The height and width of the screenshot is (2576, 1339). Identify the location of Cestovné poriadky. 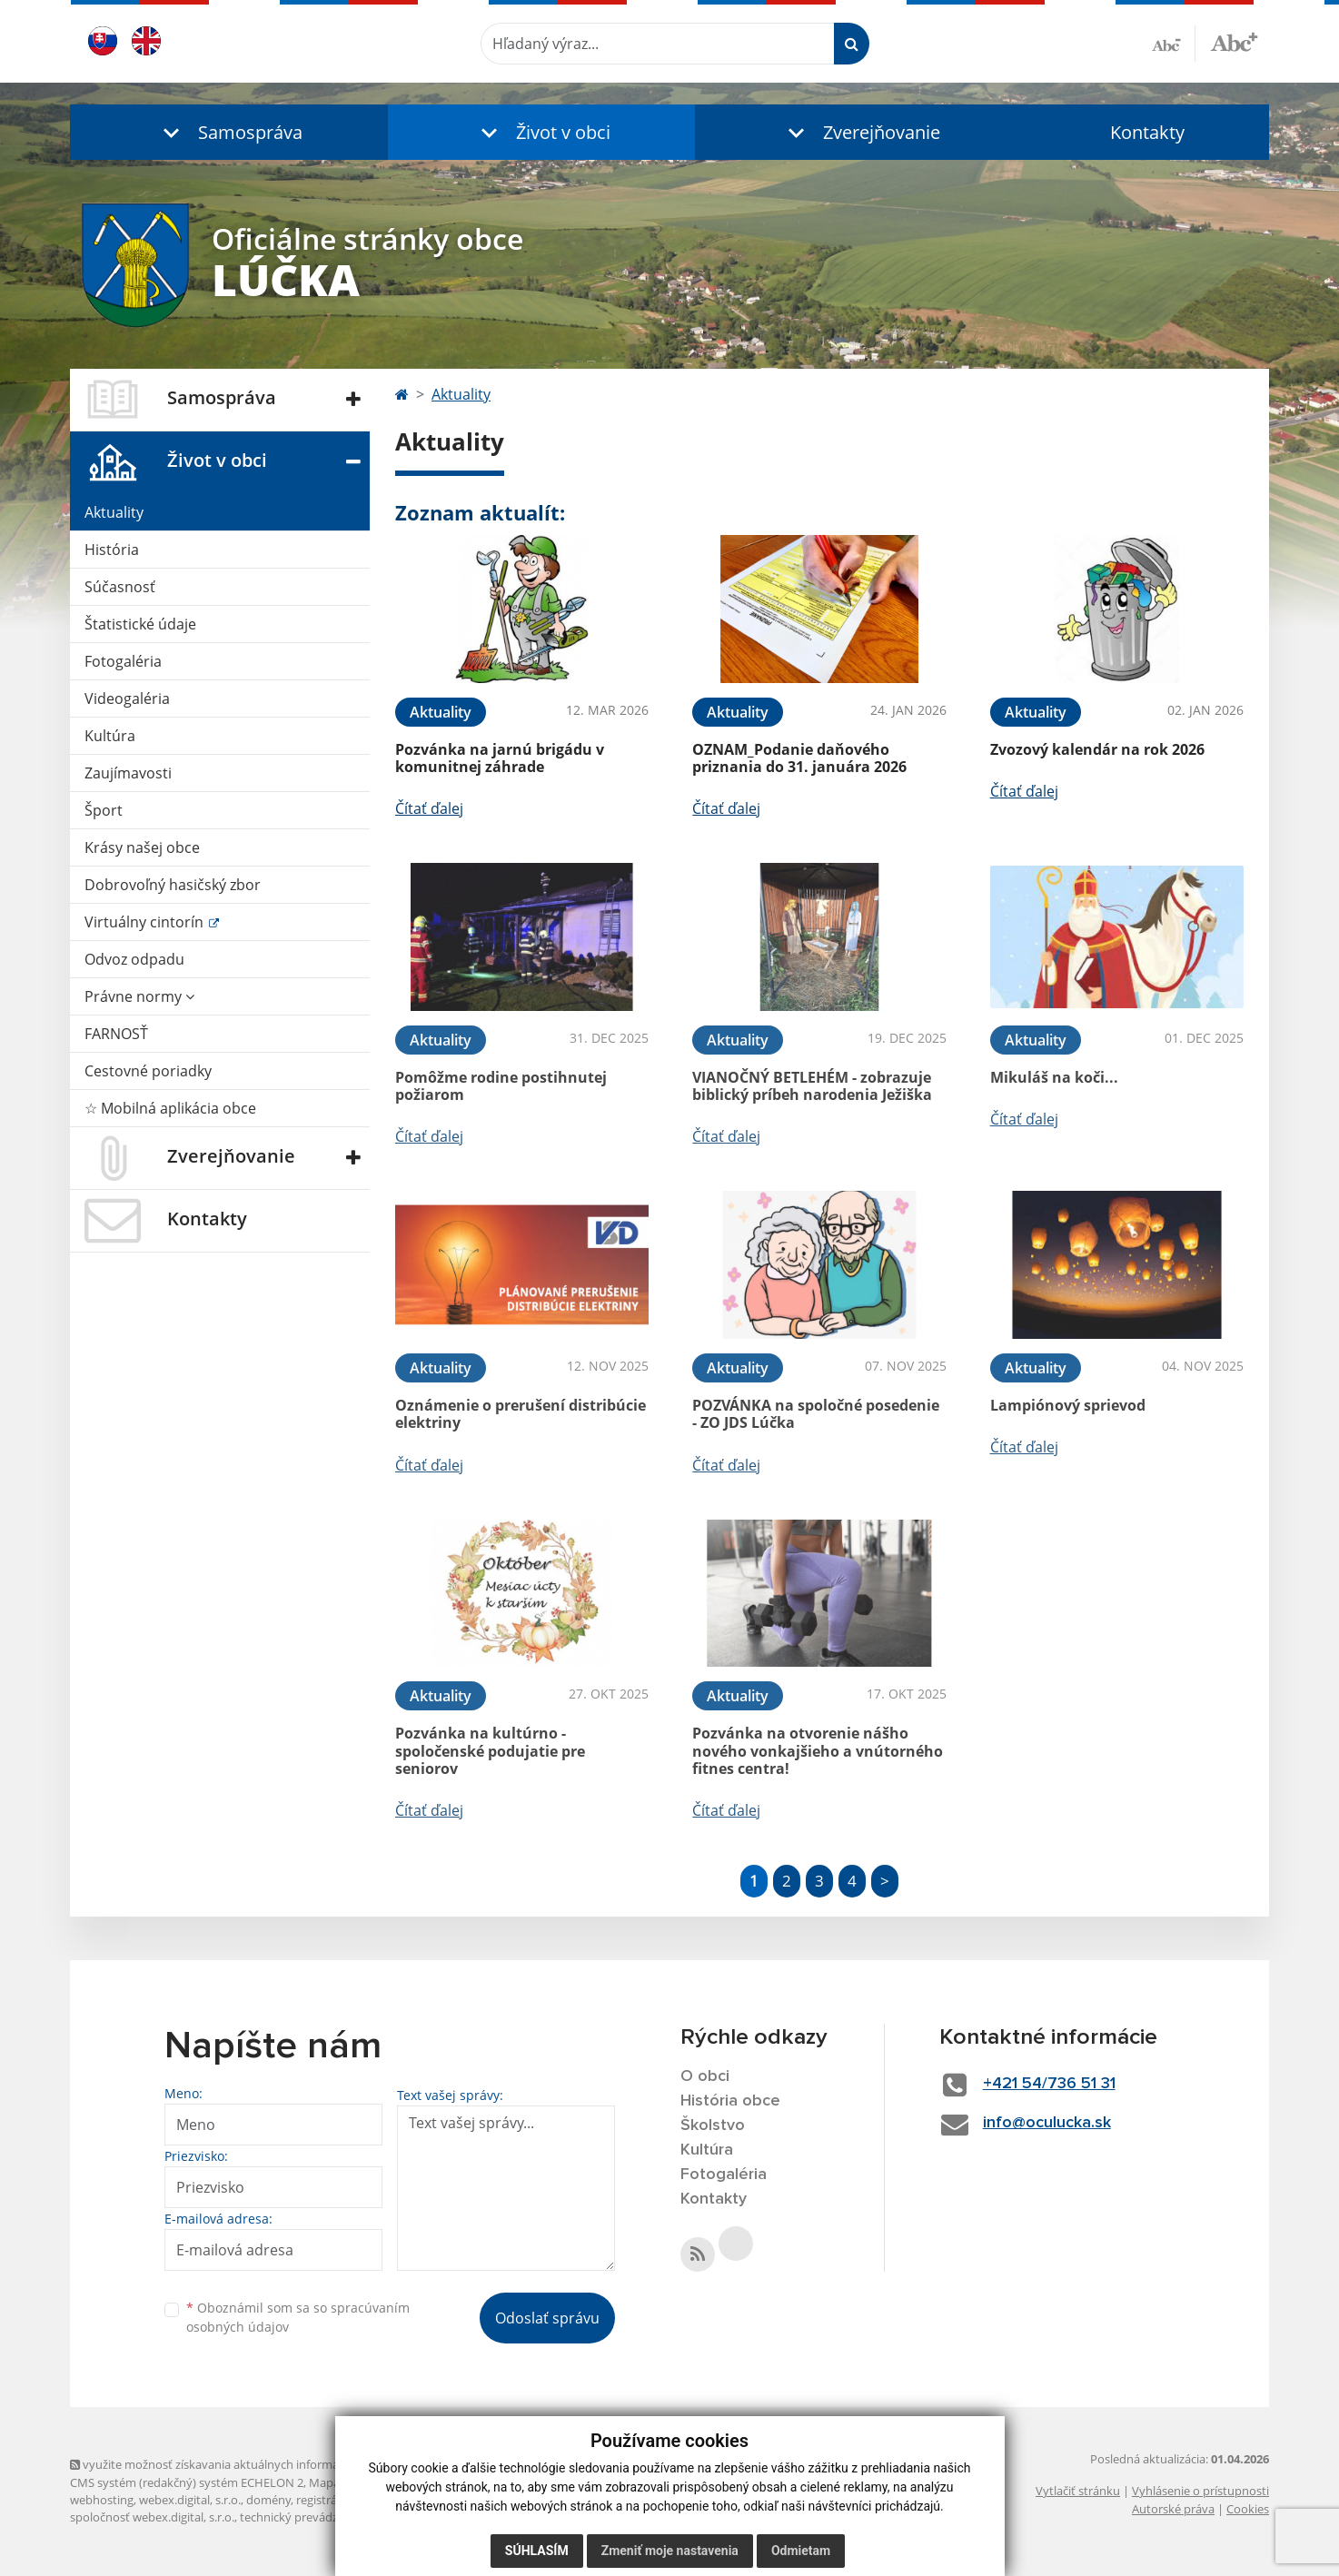
(148, 1071).